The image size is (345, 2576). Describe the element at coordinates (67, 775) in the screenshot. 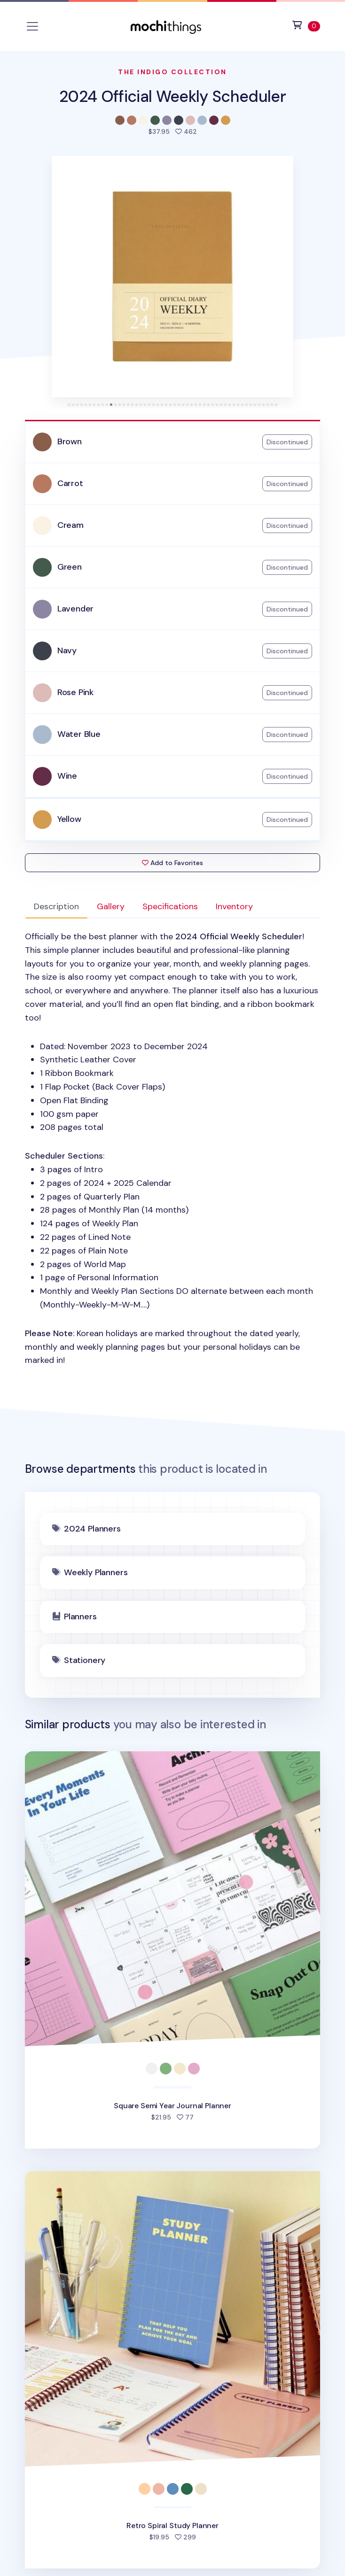

I see `Wine` at that location.